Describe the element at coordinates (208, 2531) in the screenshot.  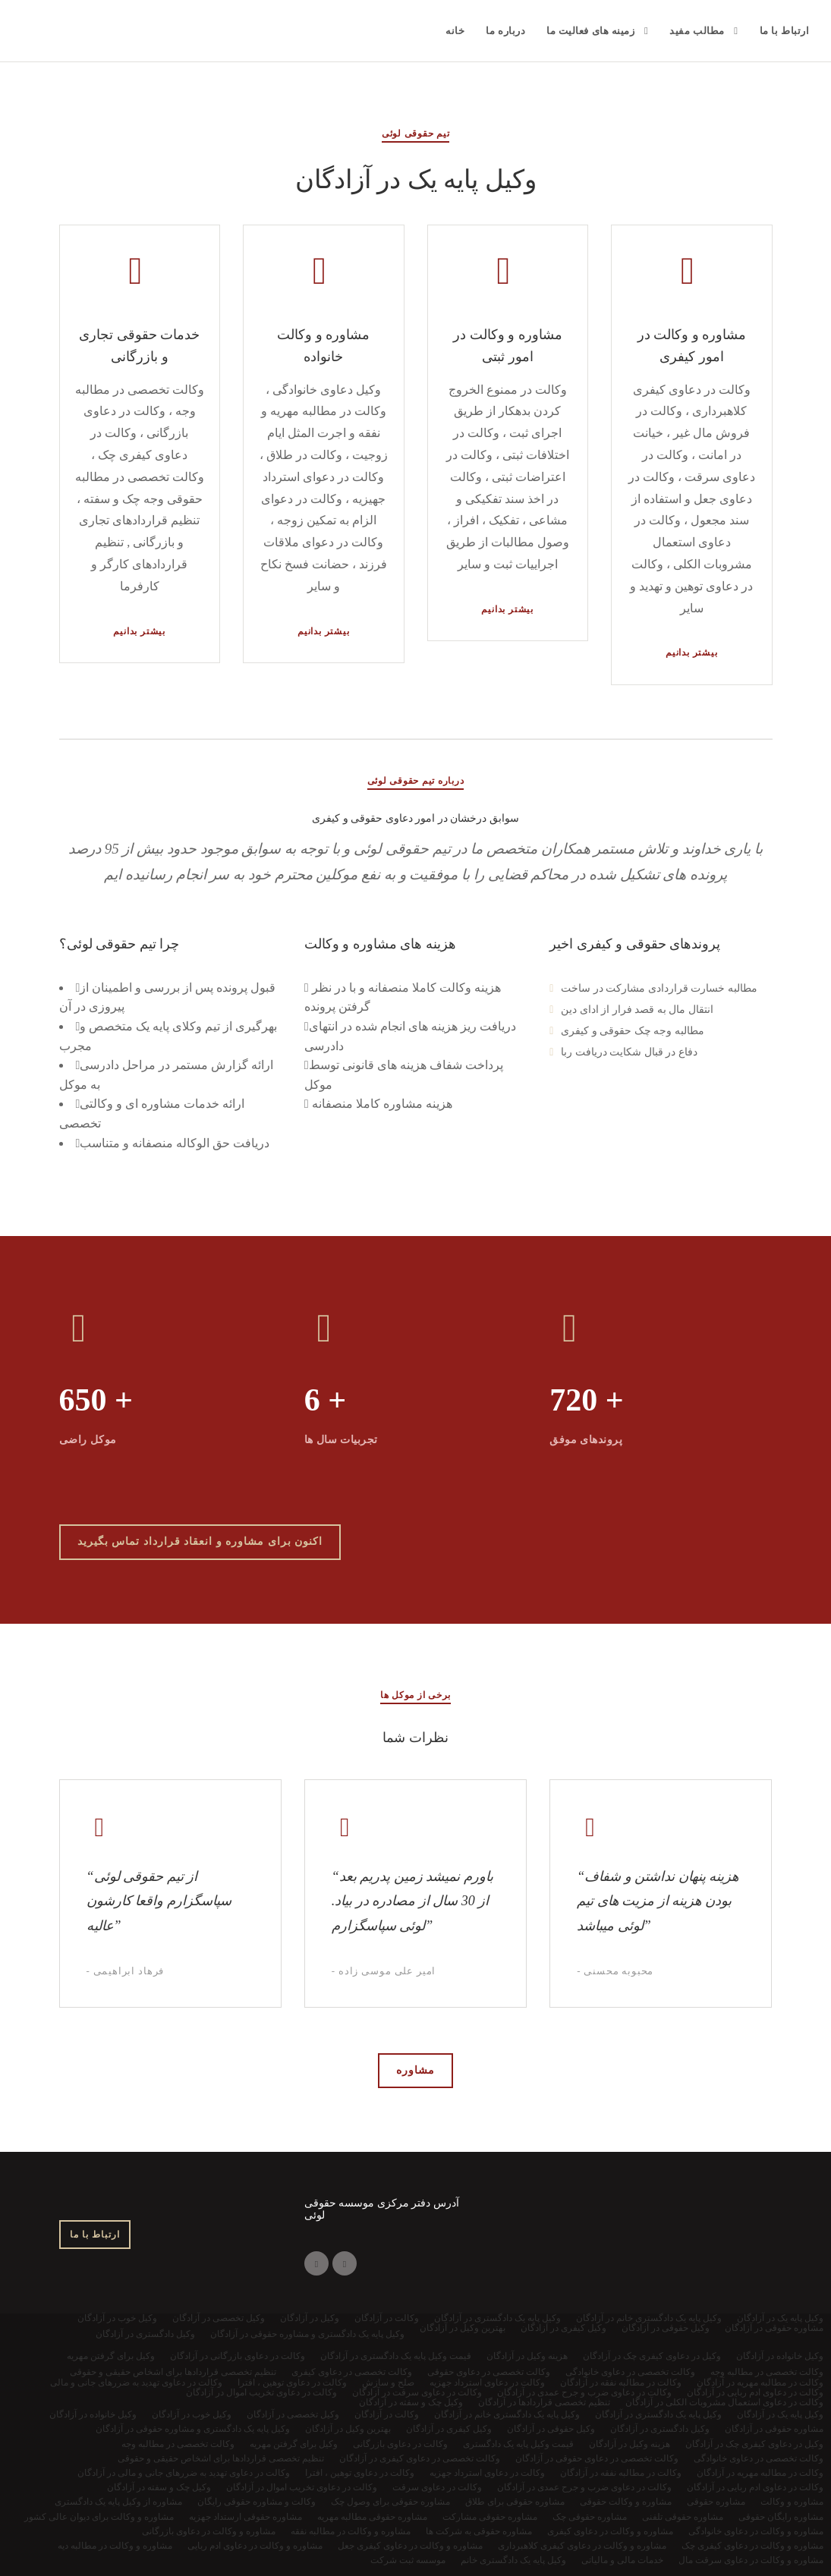
I see `مشاوره و وکالت در دعاوی بازرگانی` at that location.